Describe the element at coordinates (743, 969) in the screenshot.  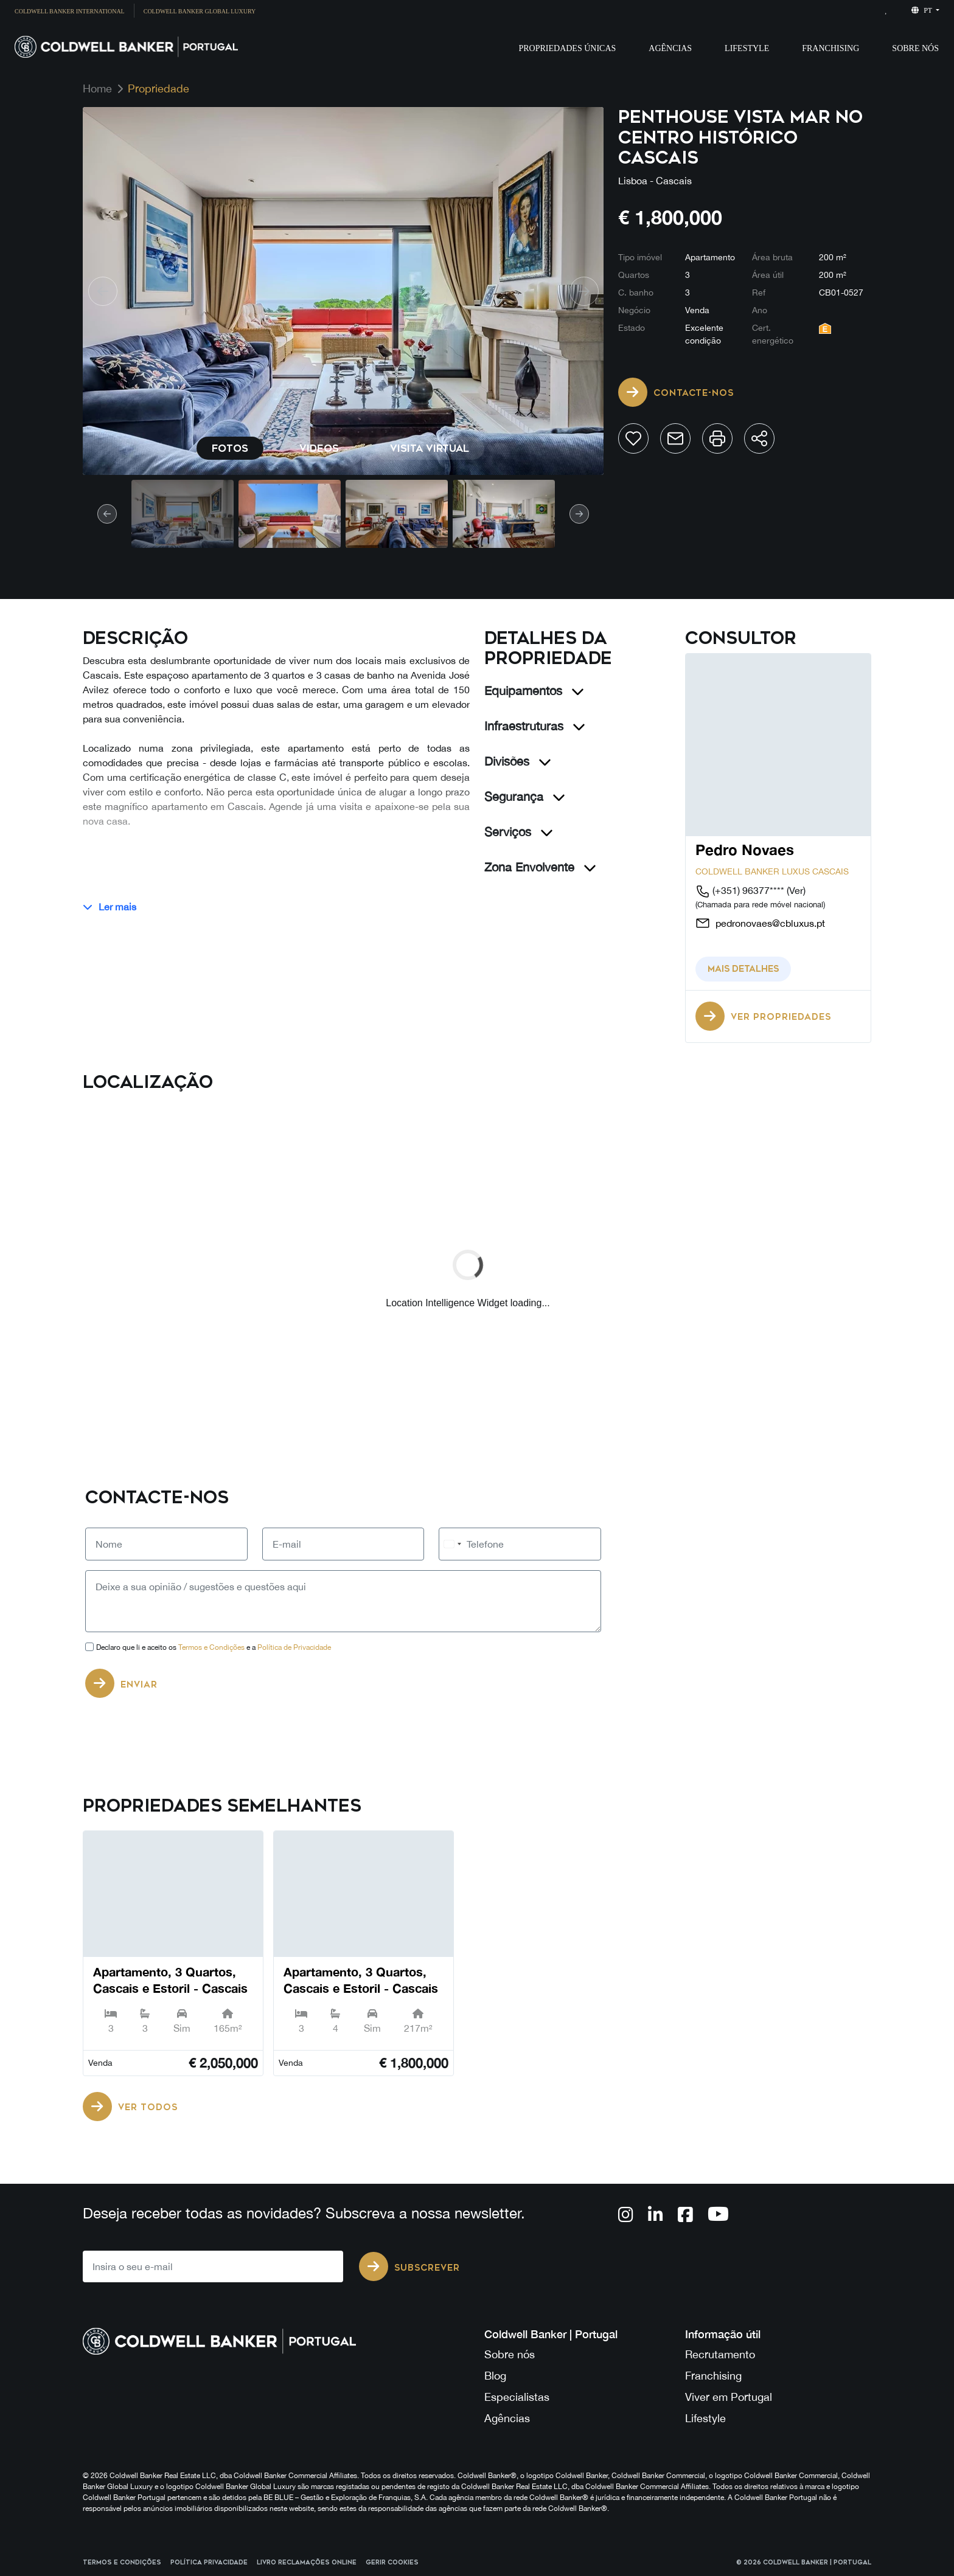
I see `Mais detalhes` at that location.